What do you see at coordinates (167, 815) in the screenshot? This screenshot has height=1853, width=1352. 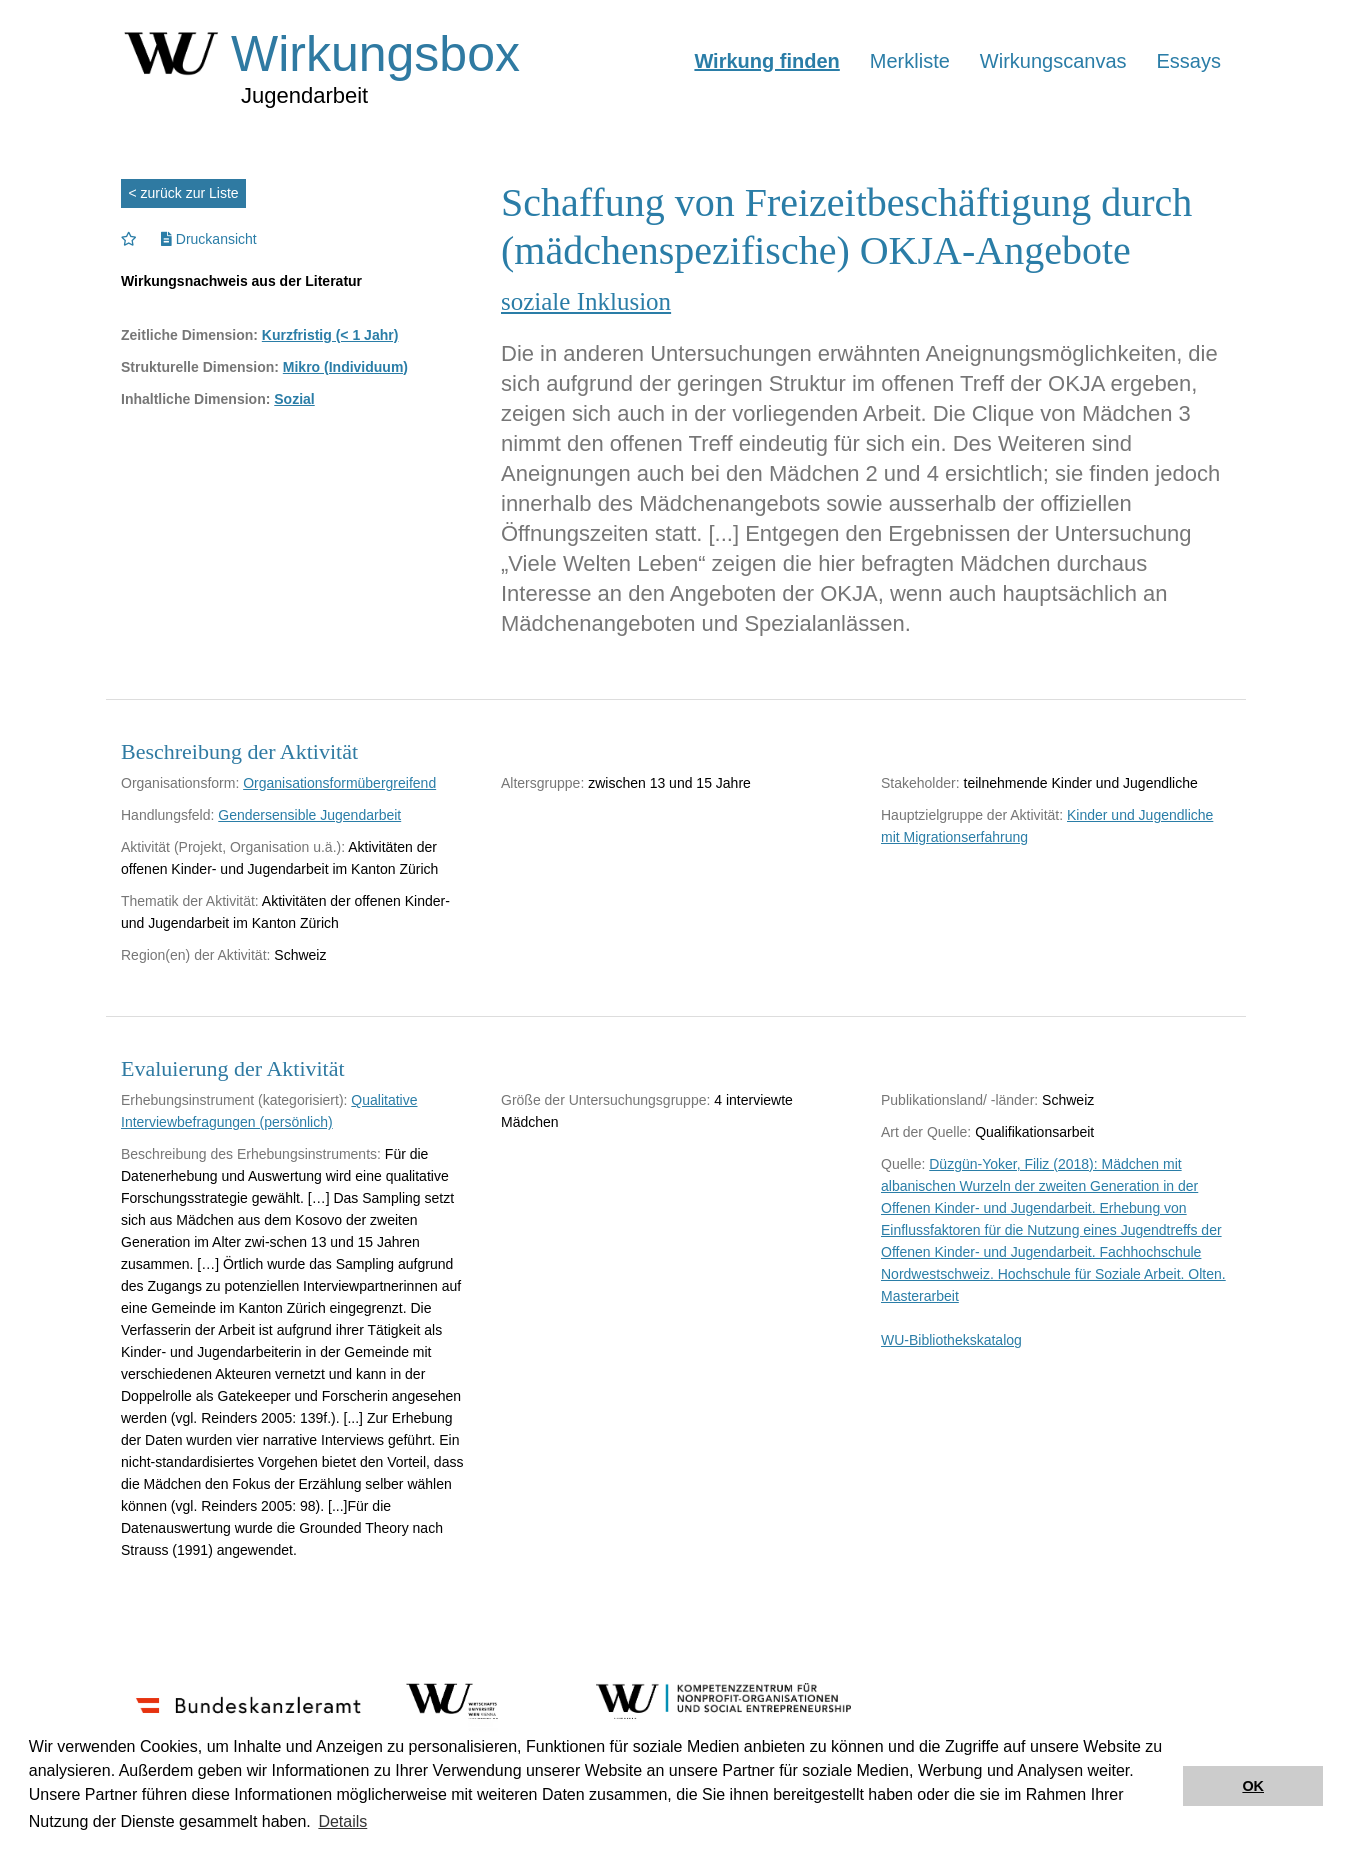 I see `Handlungsfeld:` at bounding box center [167, 815].